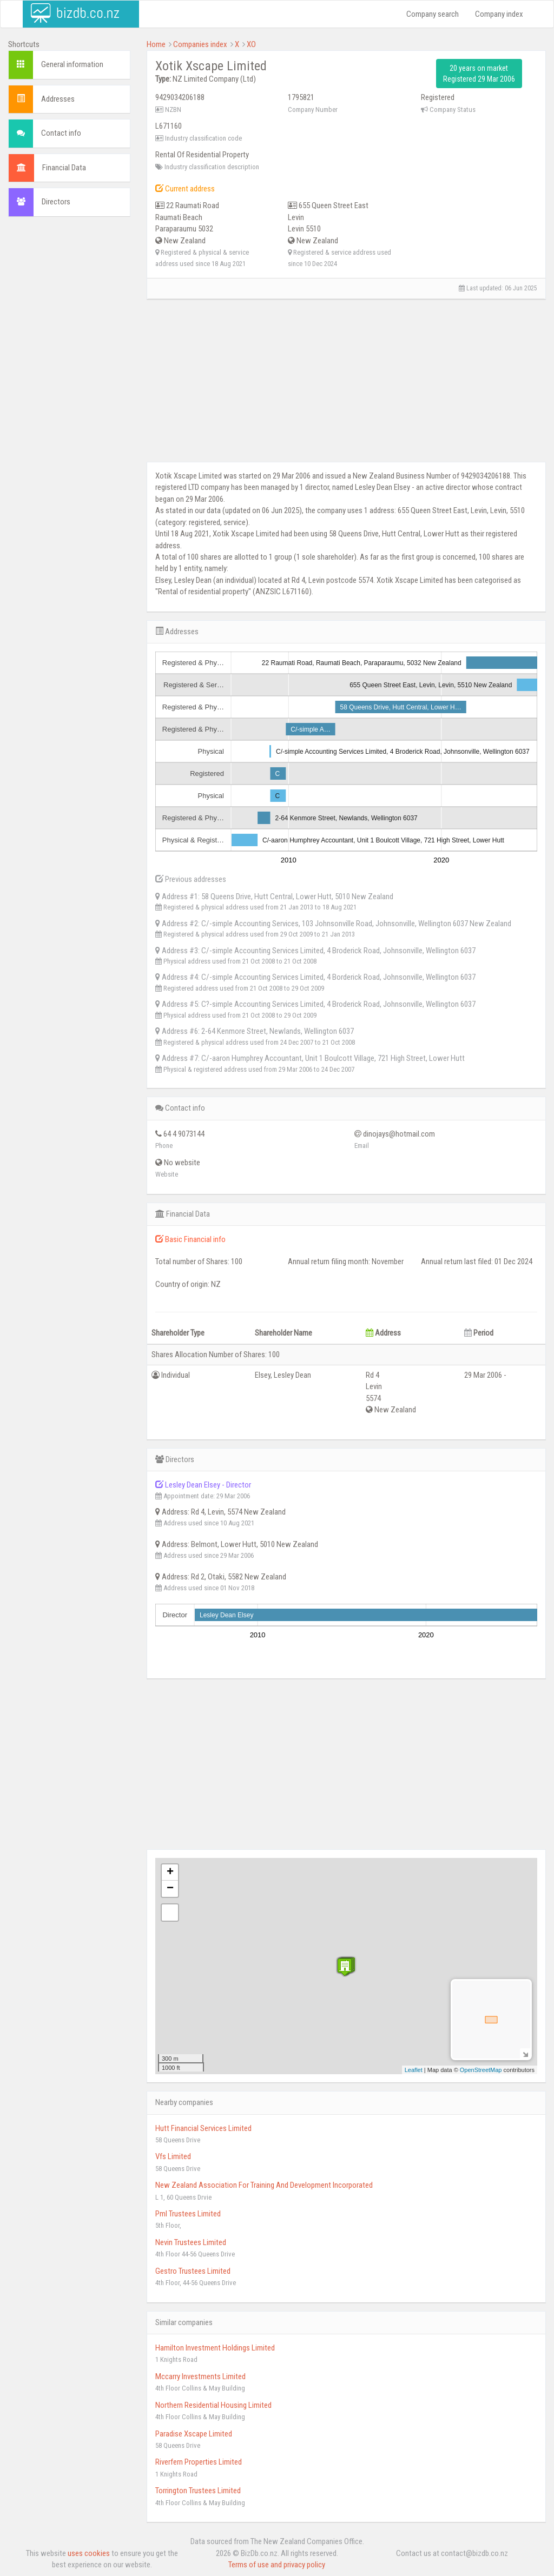  I want to click on 20 years on market Registered 29 Mar 2006, so click(479, 73).